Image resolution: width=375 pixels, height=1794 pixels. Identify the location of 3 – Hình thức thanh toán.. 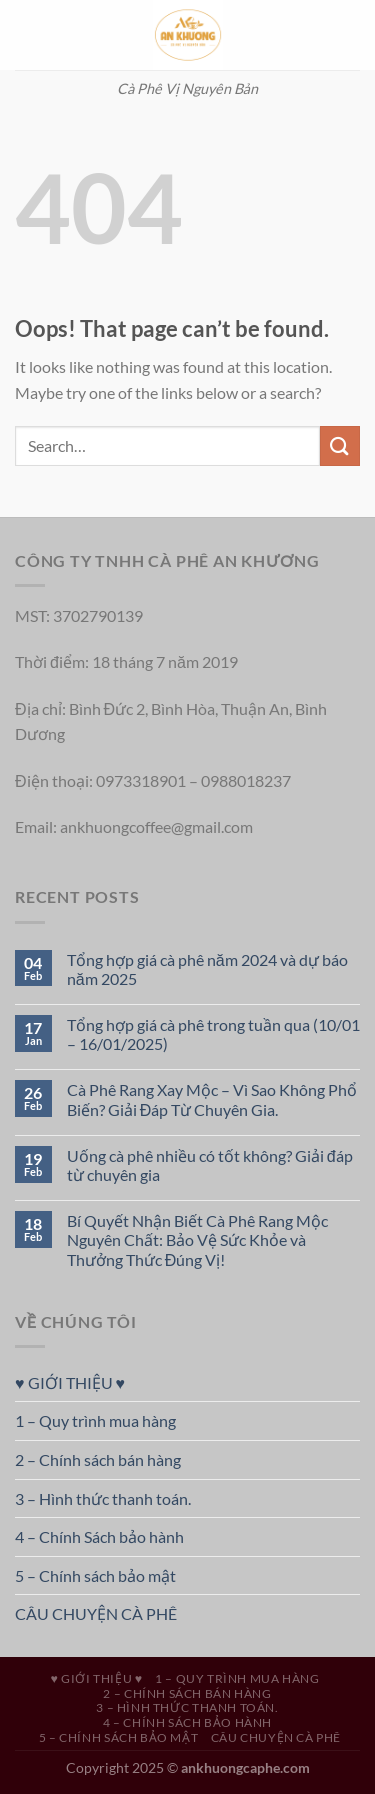
(103, 1498).